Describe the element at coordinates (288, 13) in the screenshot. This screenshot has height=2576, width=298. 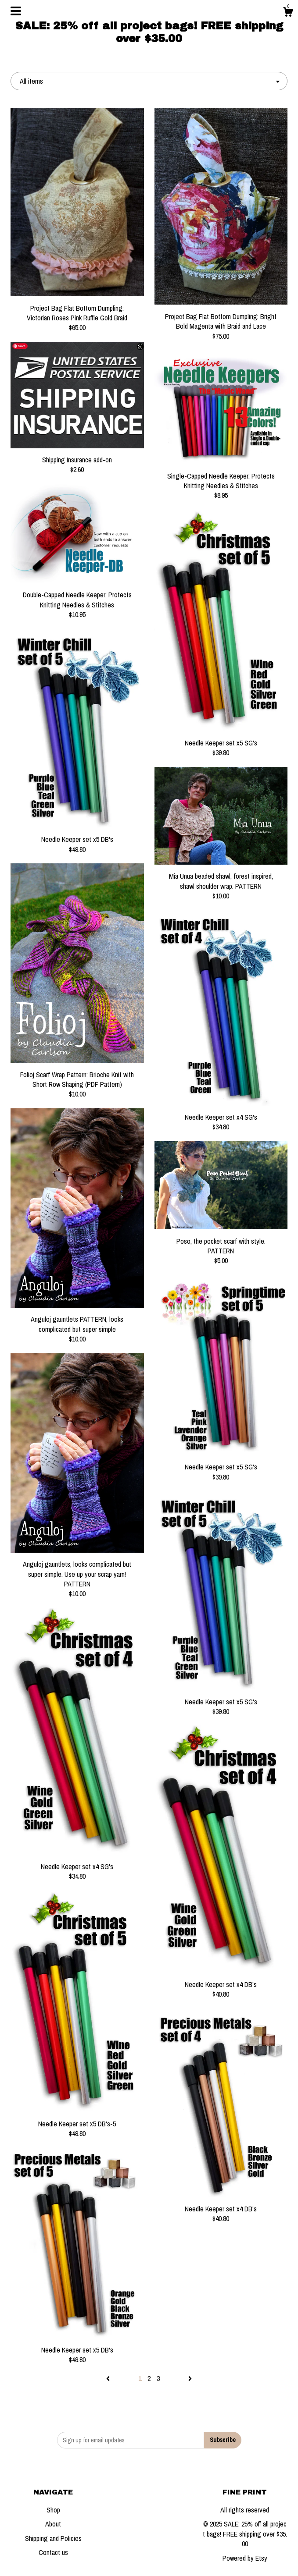
I see `[Cart]` at that location.